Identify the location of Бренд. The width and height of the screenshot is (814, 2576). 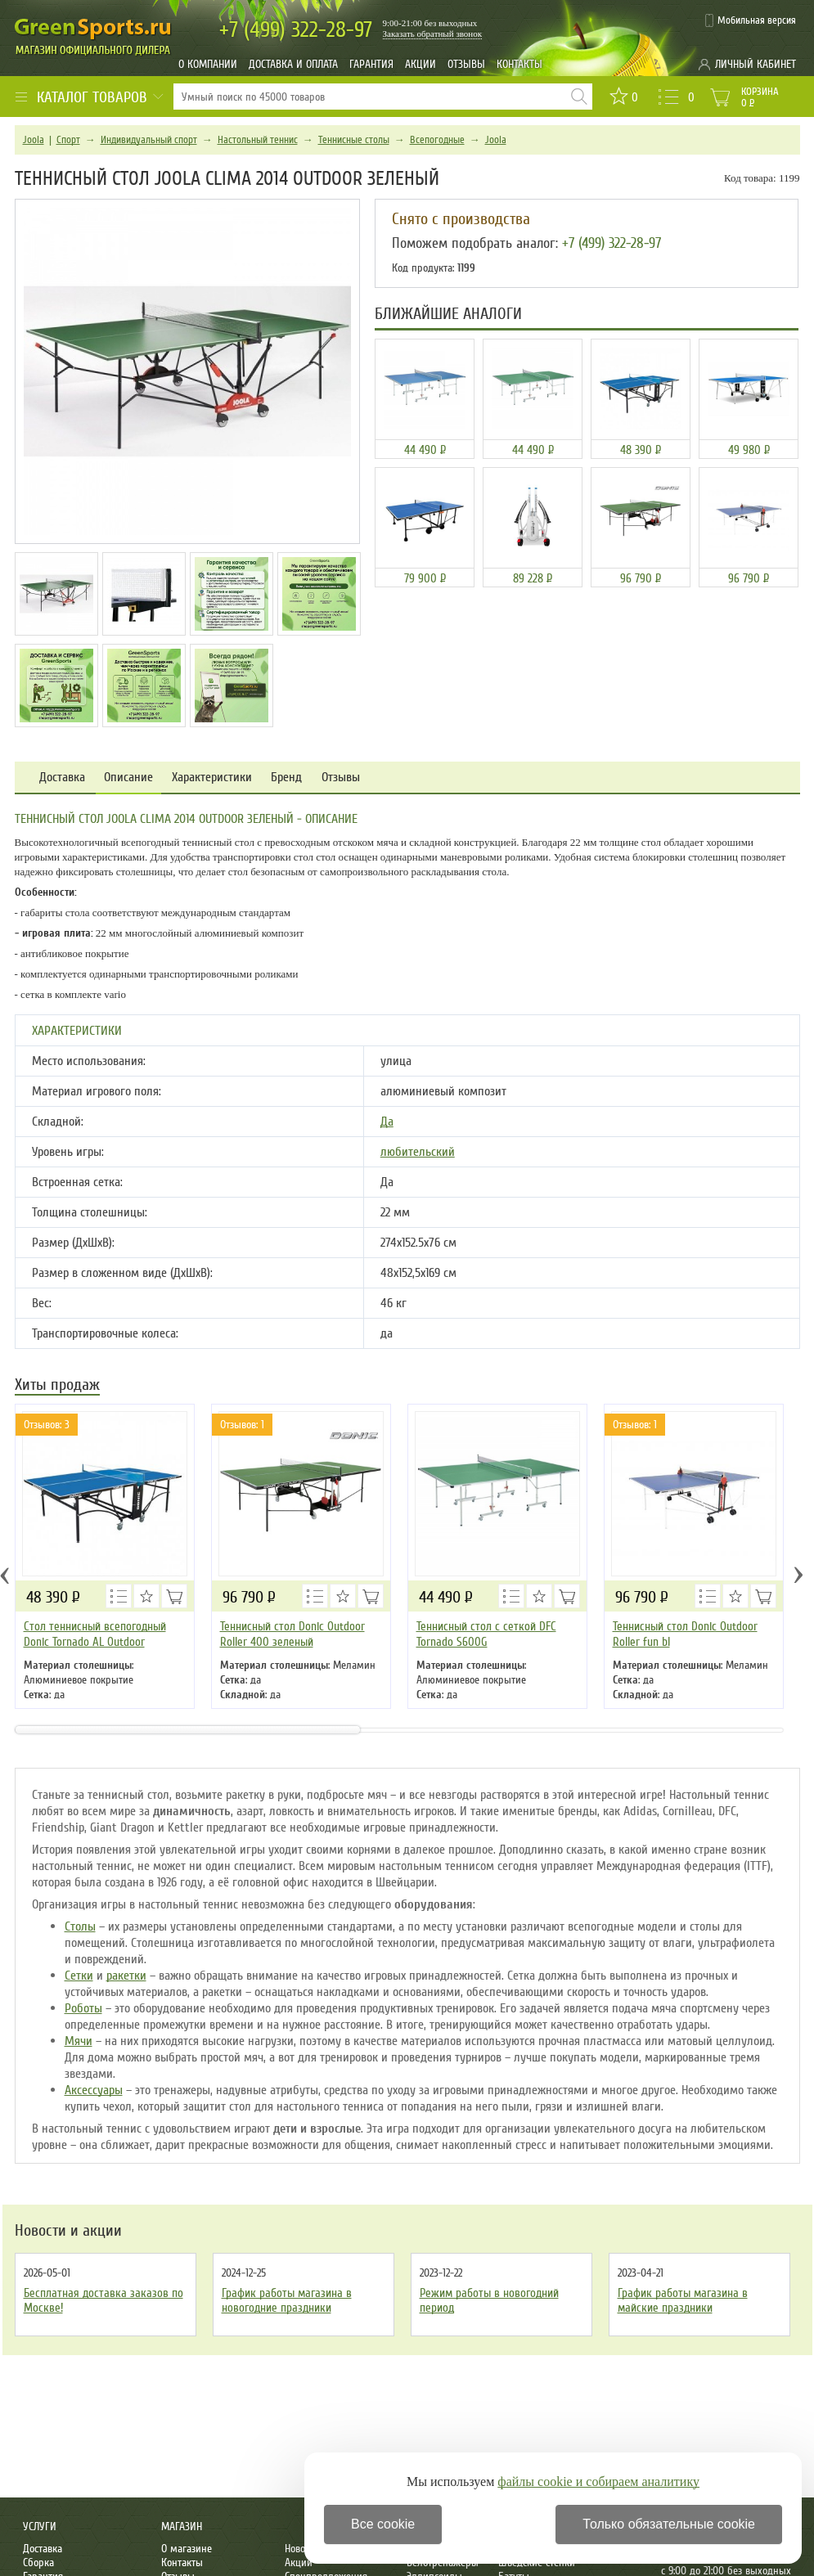
(286, 777).